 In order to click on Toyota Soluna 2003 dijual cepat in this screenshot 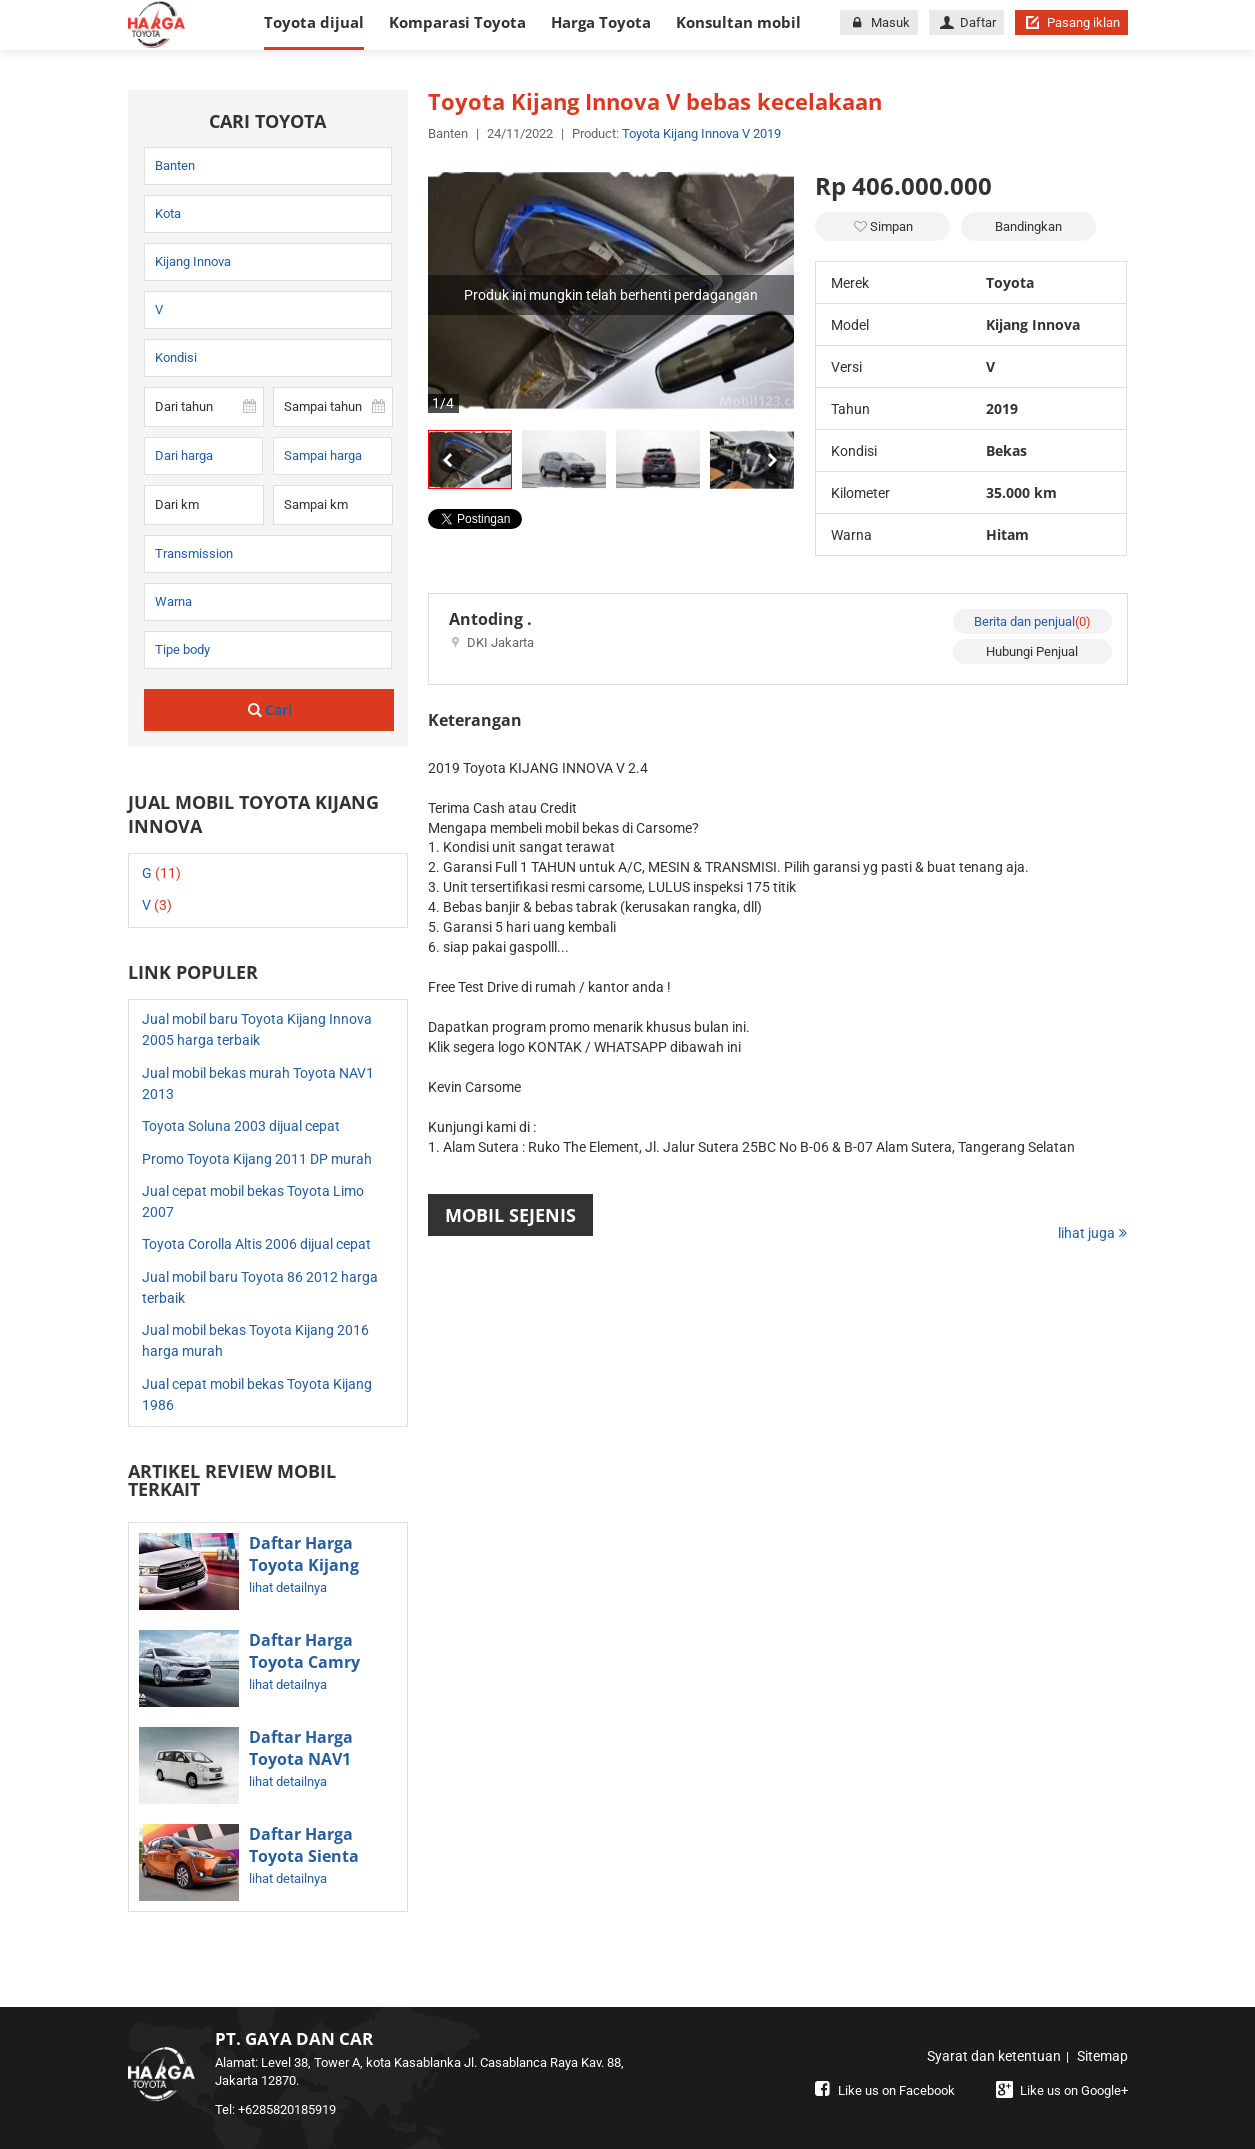, I will do `click(241, 1126)`.